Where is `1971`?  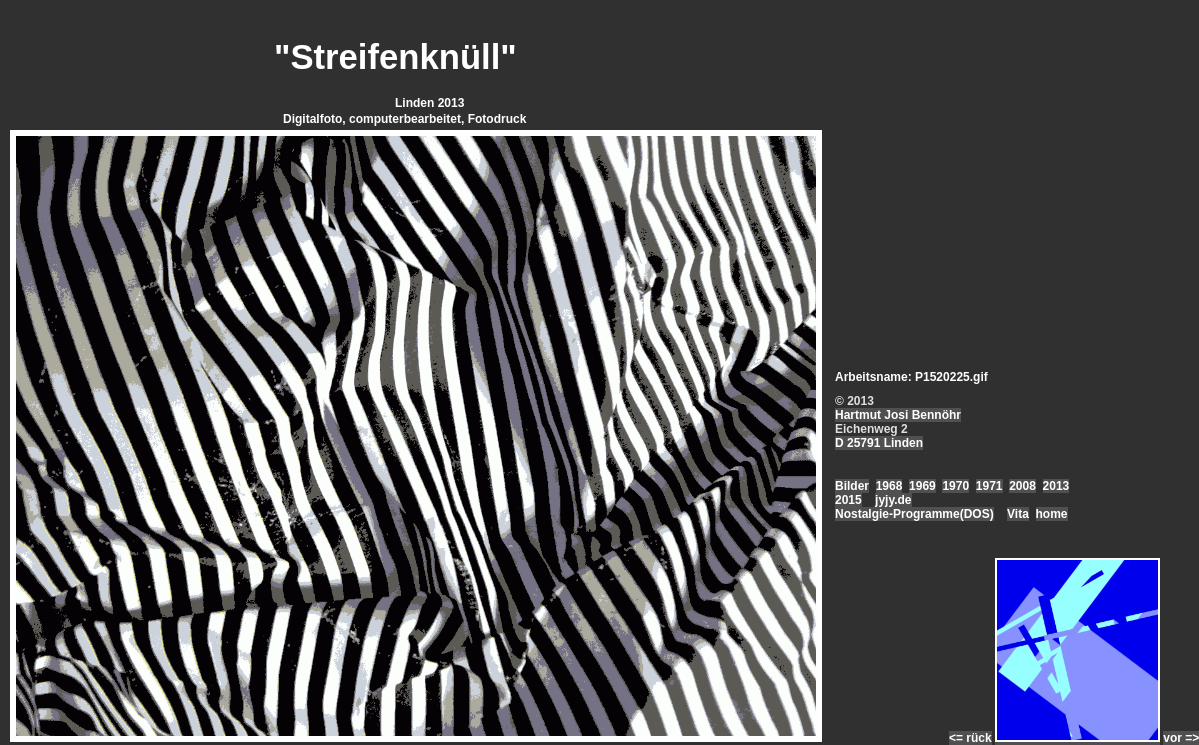 1971 is located at coordinates (989, 486).